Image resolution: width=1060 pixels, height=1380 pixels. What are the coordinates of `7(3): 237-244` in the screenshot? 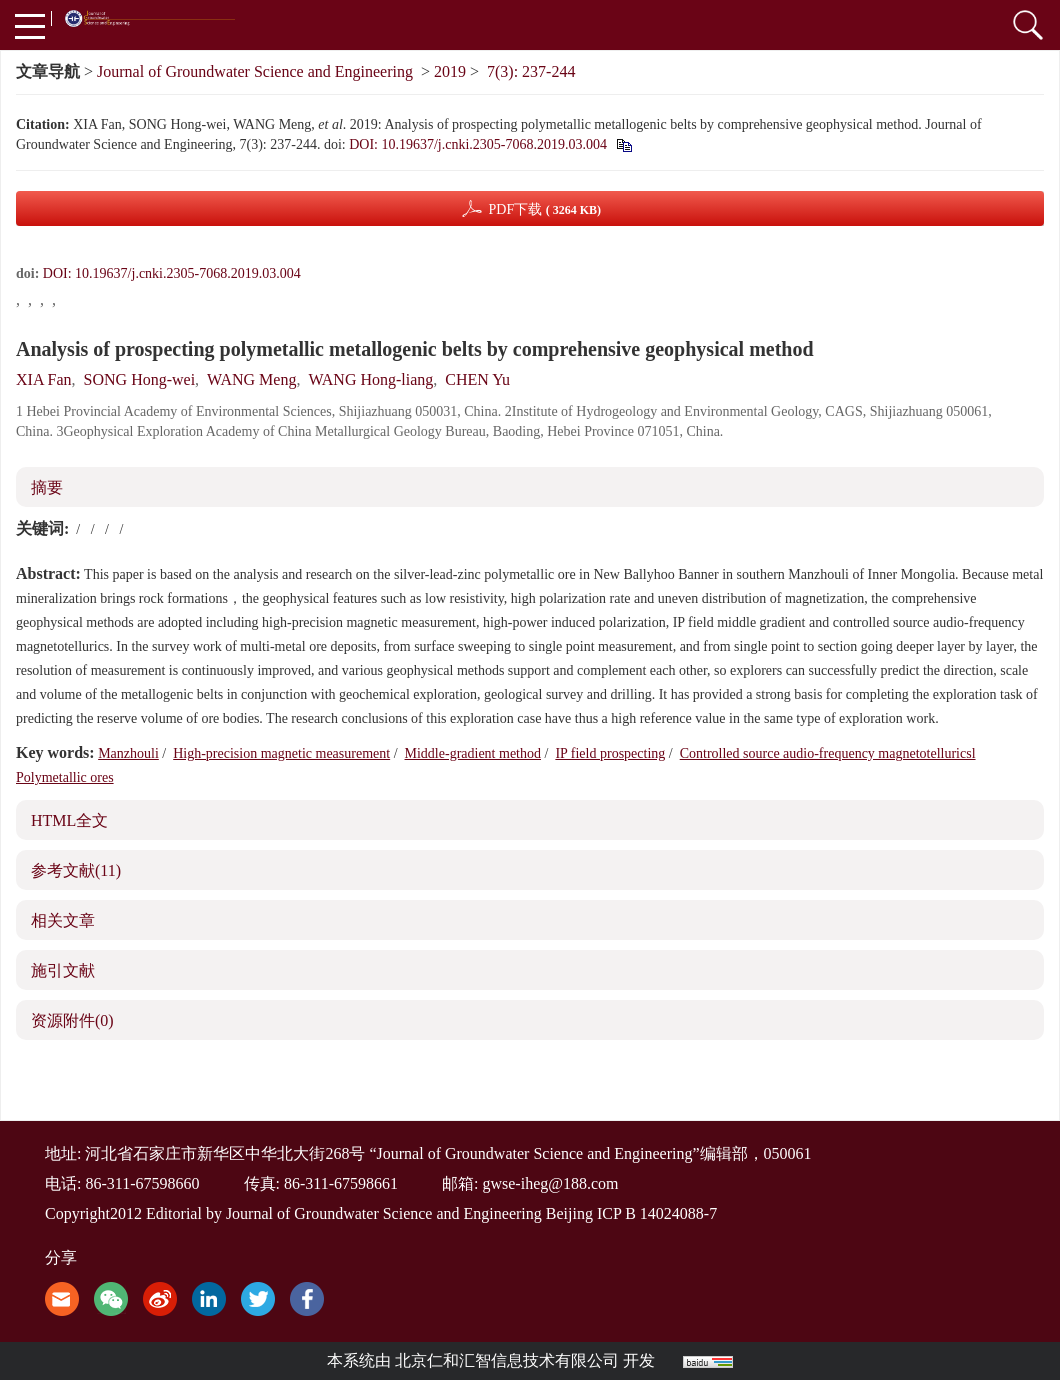 It's located at (531, 71).